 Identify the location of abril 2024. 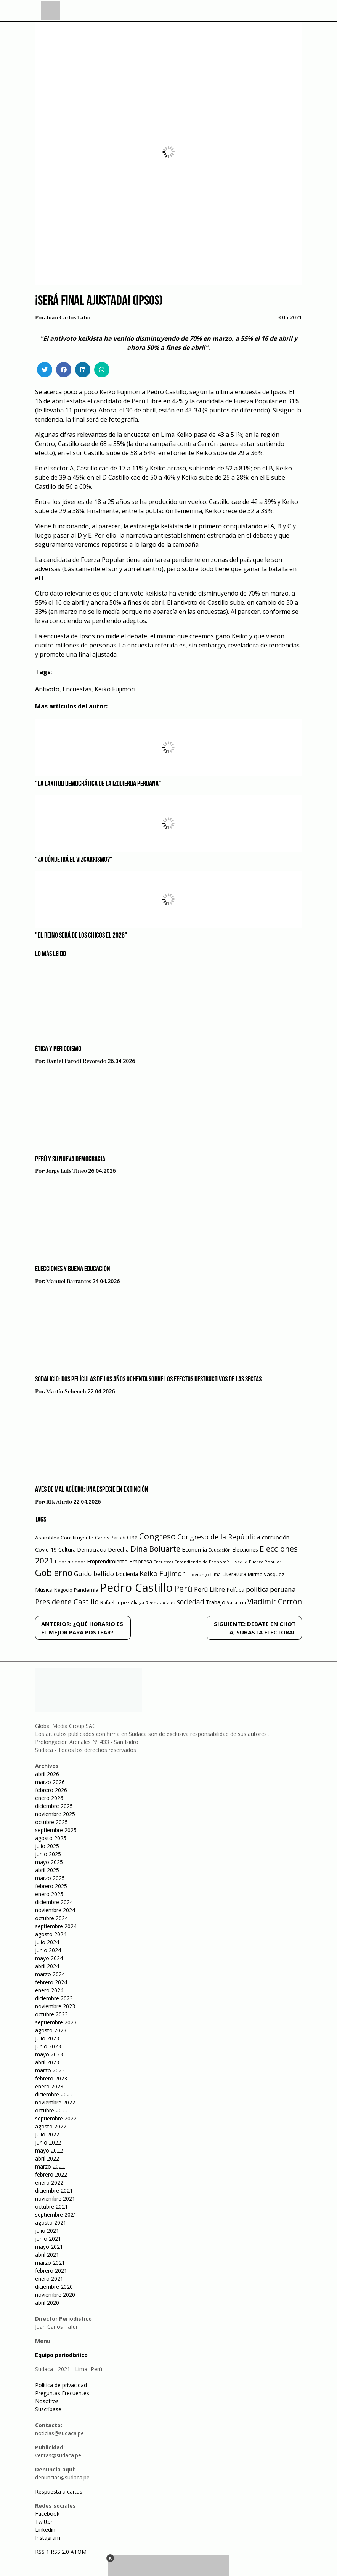
(47, 1966).